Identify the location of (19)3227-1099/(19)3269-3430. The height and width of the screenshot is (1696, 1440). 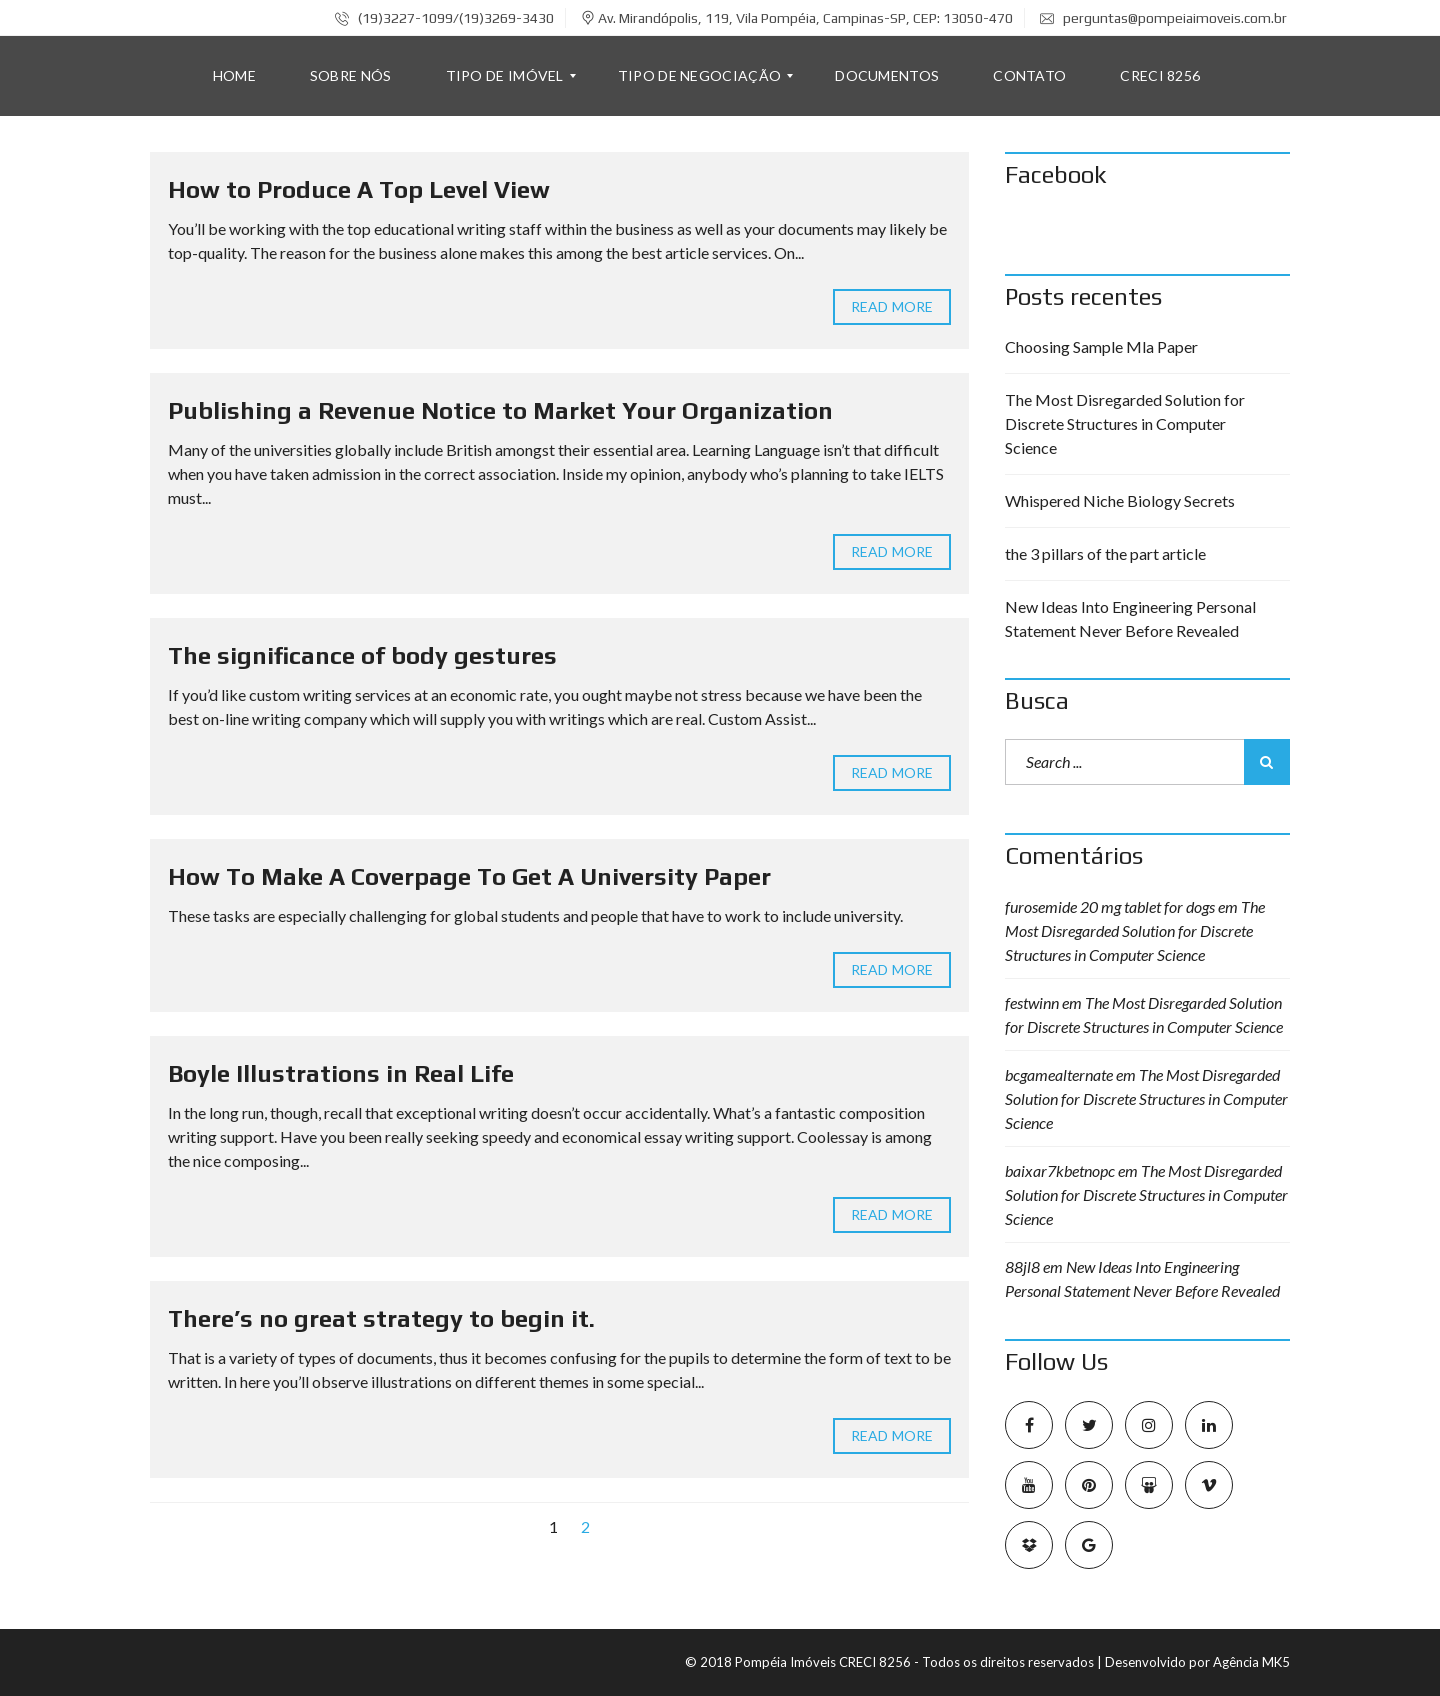
(444, 18).